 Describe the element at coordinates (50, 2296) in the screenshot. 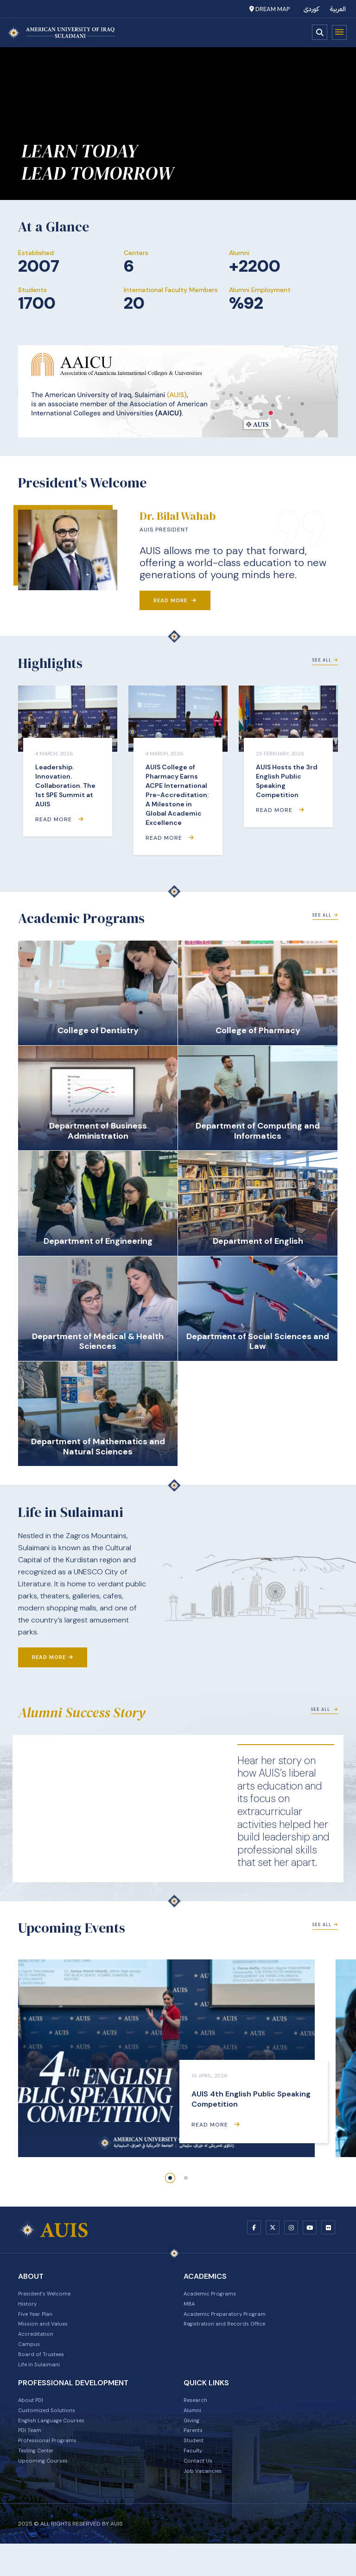

I see `President's Welcome` at that location.